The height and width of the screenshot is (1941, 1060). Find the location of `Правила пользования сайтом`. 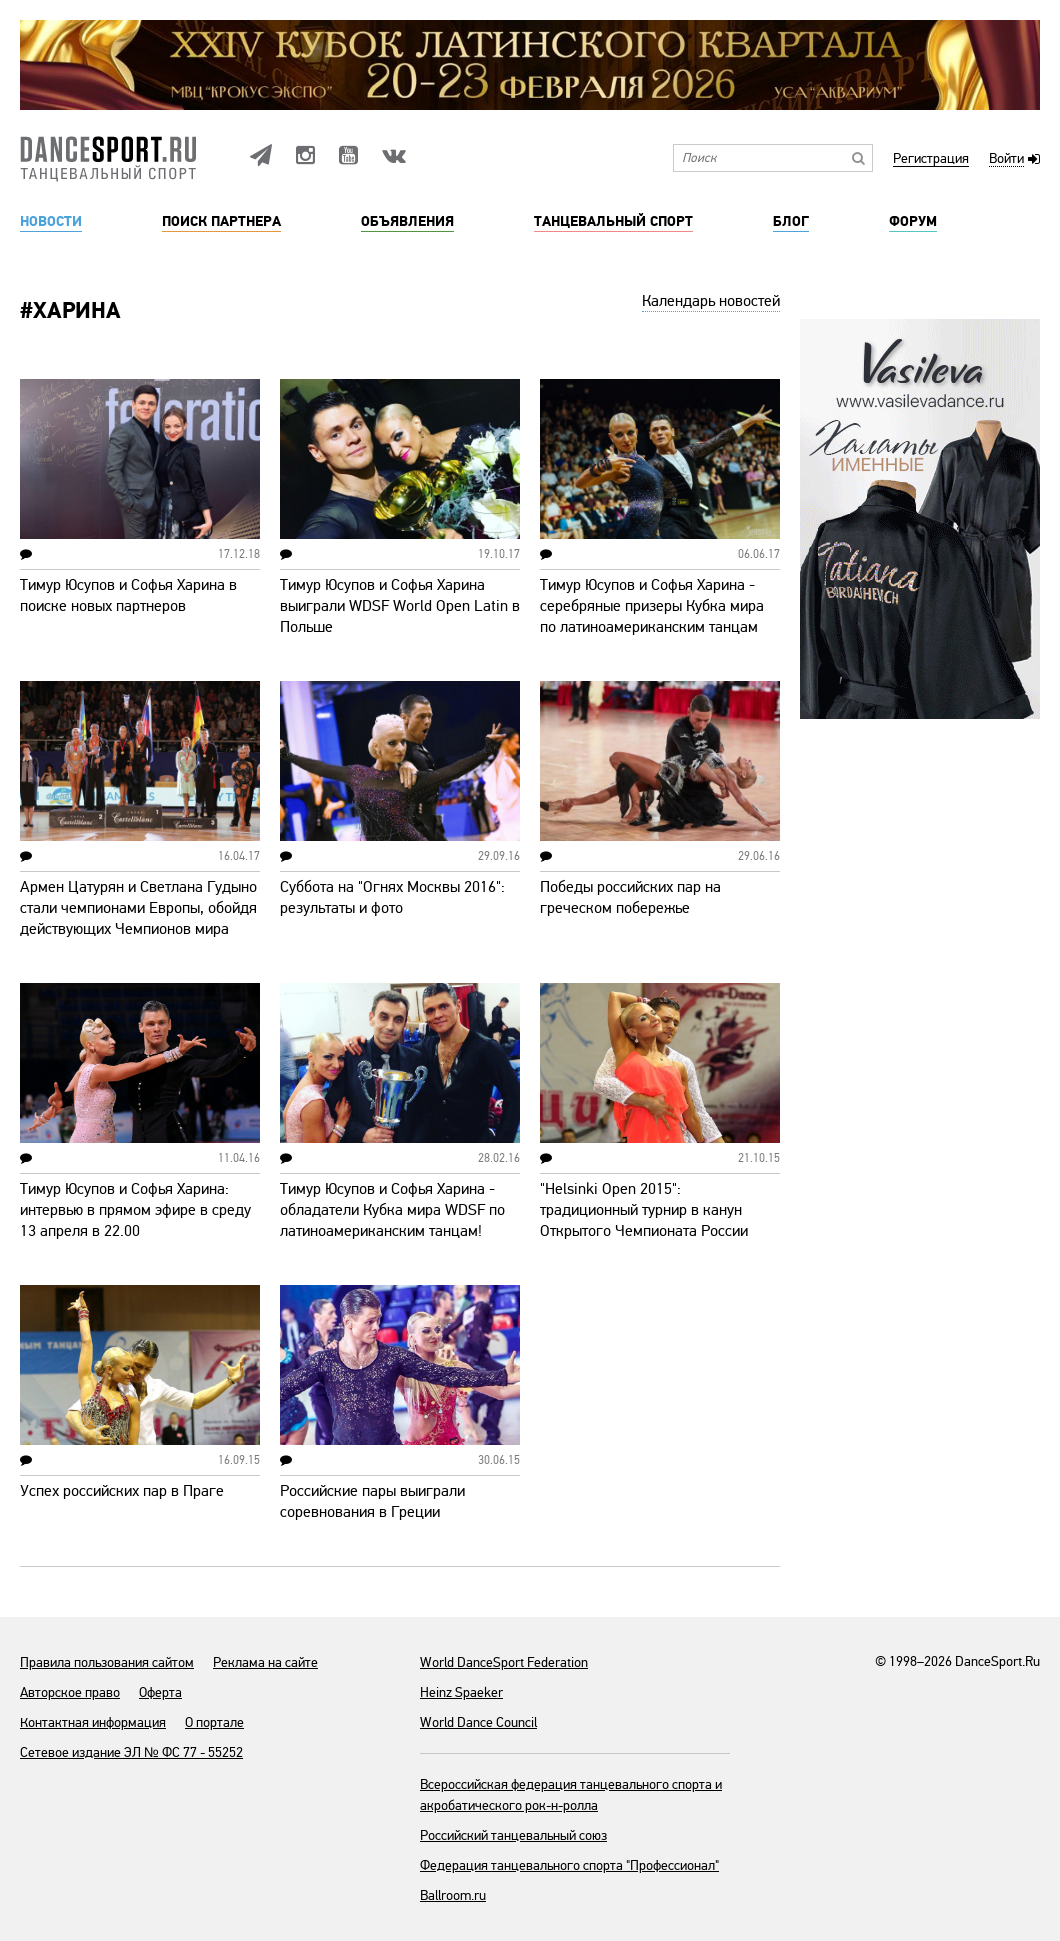

Правила пользования сайтом is located at coordinates (107, 1662).